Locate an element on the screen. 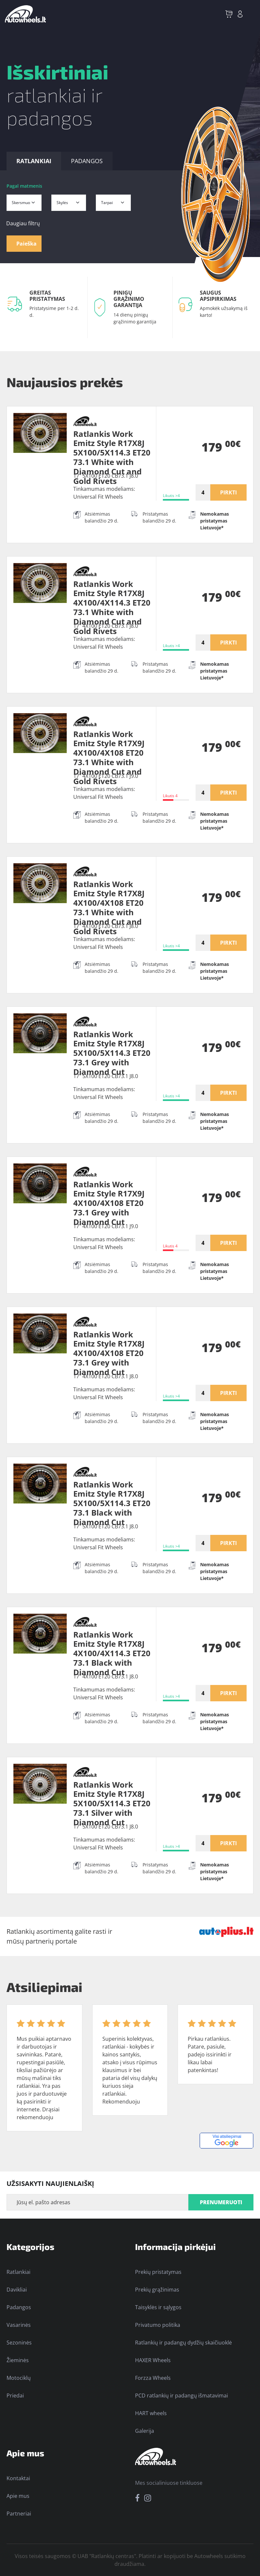  HART wheels is located at coordinates (151, 2413).